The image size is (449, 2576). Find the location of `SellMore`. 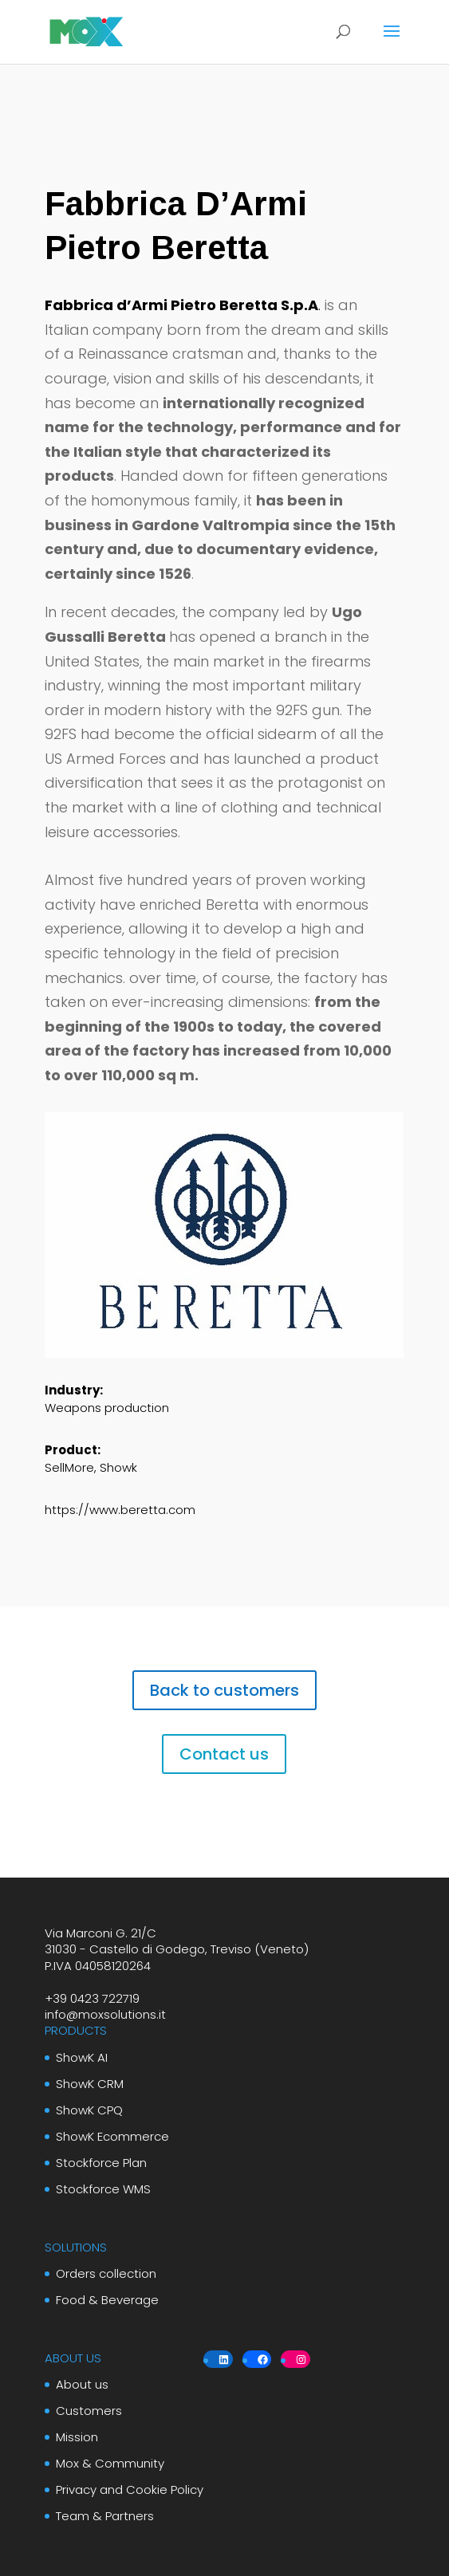

SellMore is located at coordinates (69, 1467).